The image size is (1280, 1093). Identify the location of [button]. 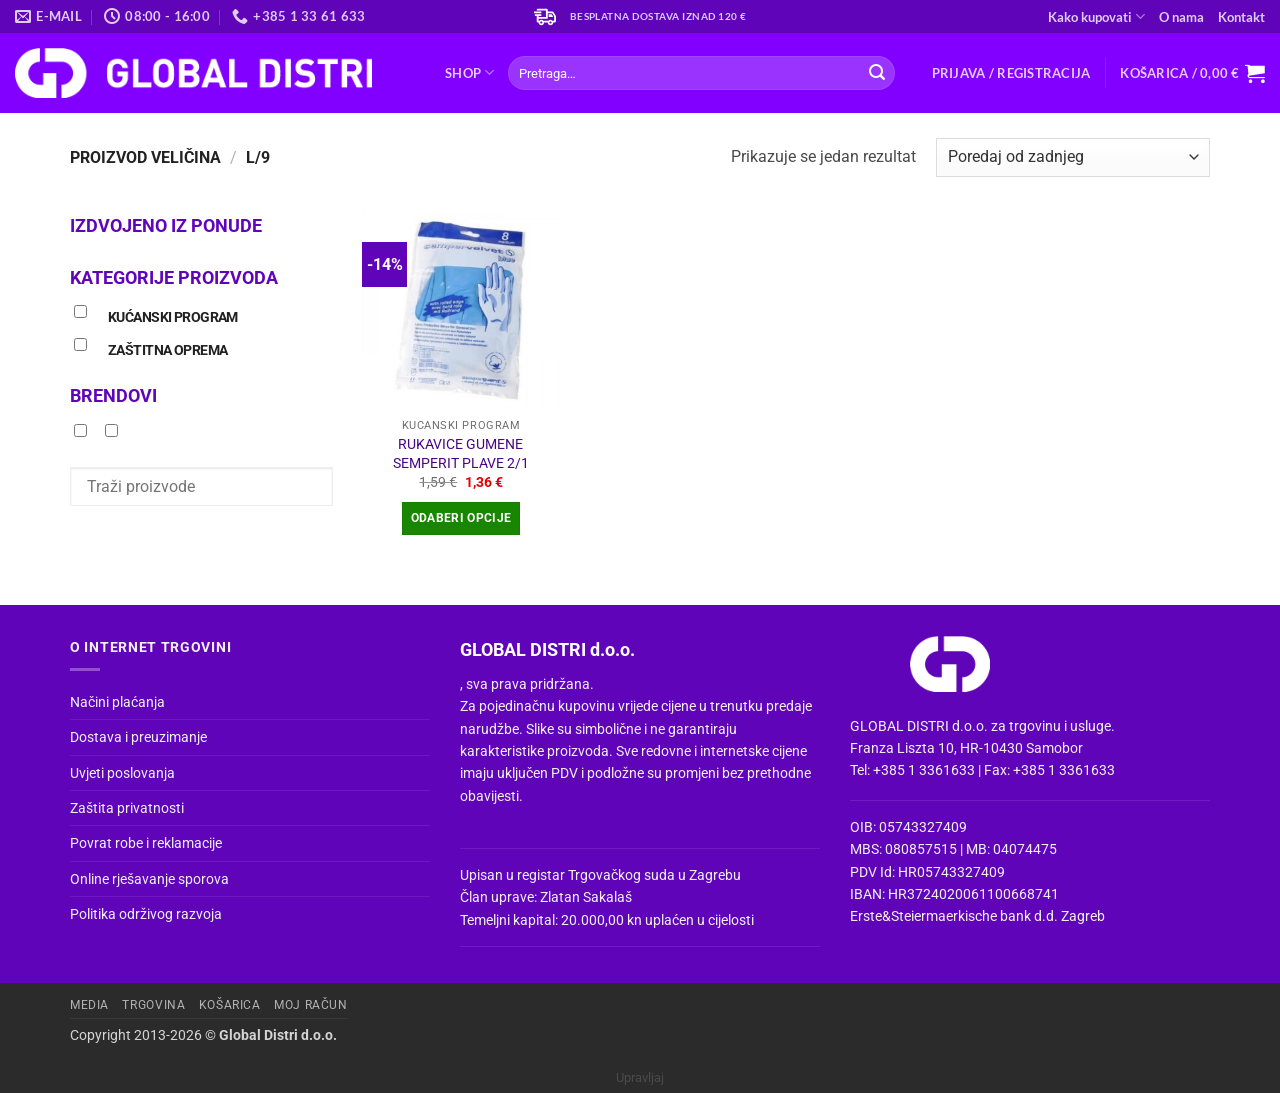
(1011, 73).